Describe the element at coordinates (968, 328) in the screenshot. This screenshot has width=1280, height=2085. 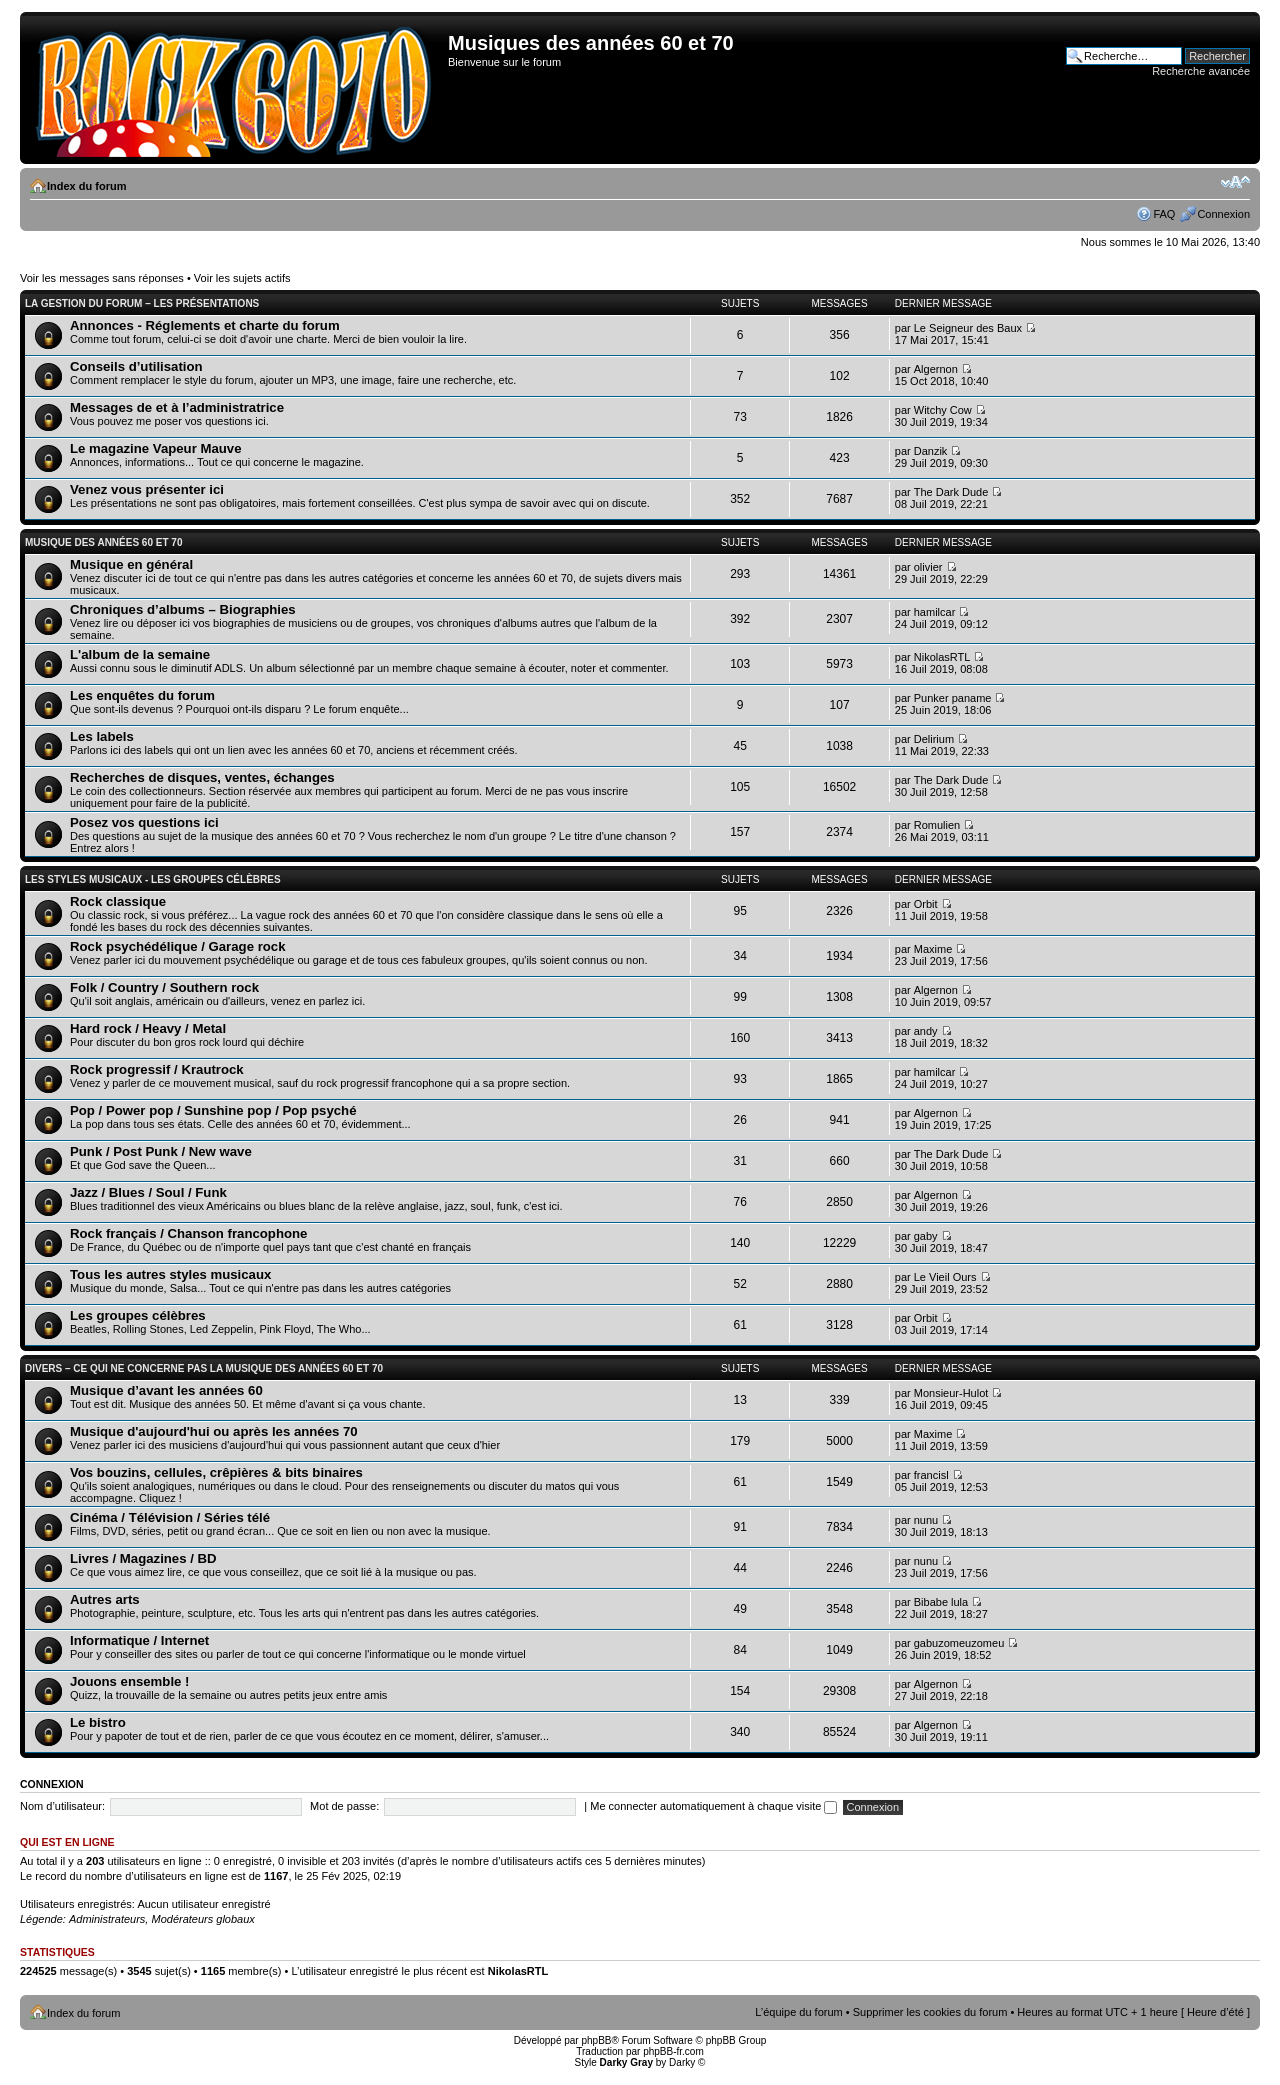
I see `Le Seigneur des Baux` at that location.